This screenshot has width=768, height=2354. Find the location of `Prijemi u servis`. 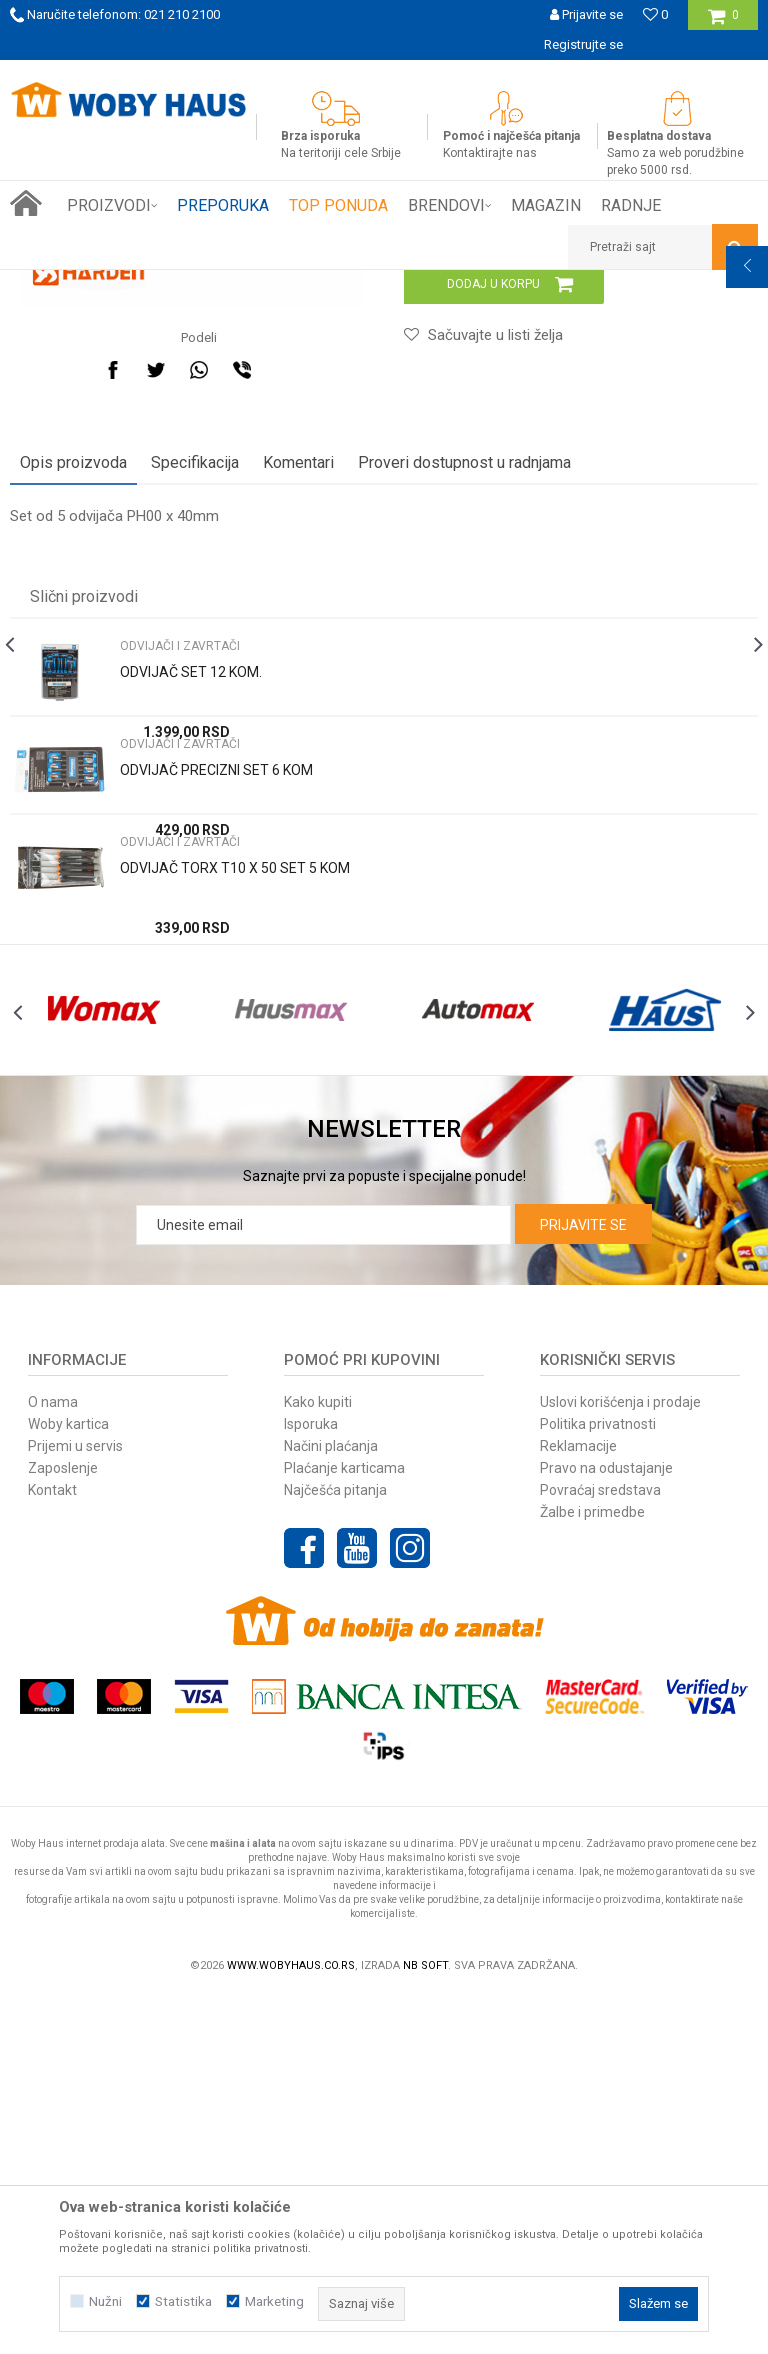

Prijemi u servis is located at coordinates (75, 1803).